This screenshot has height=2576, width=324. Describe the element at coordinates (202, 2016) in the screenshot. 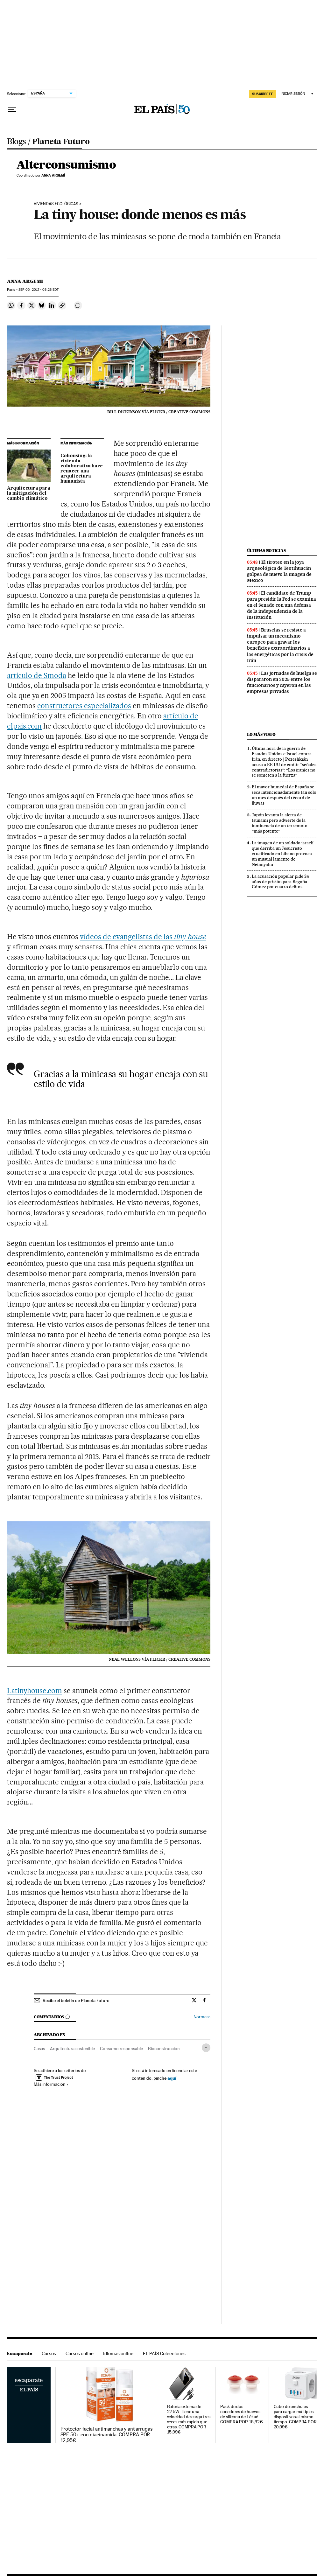

I see `Normas ›` at that location.